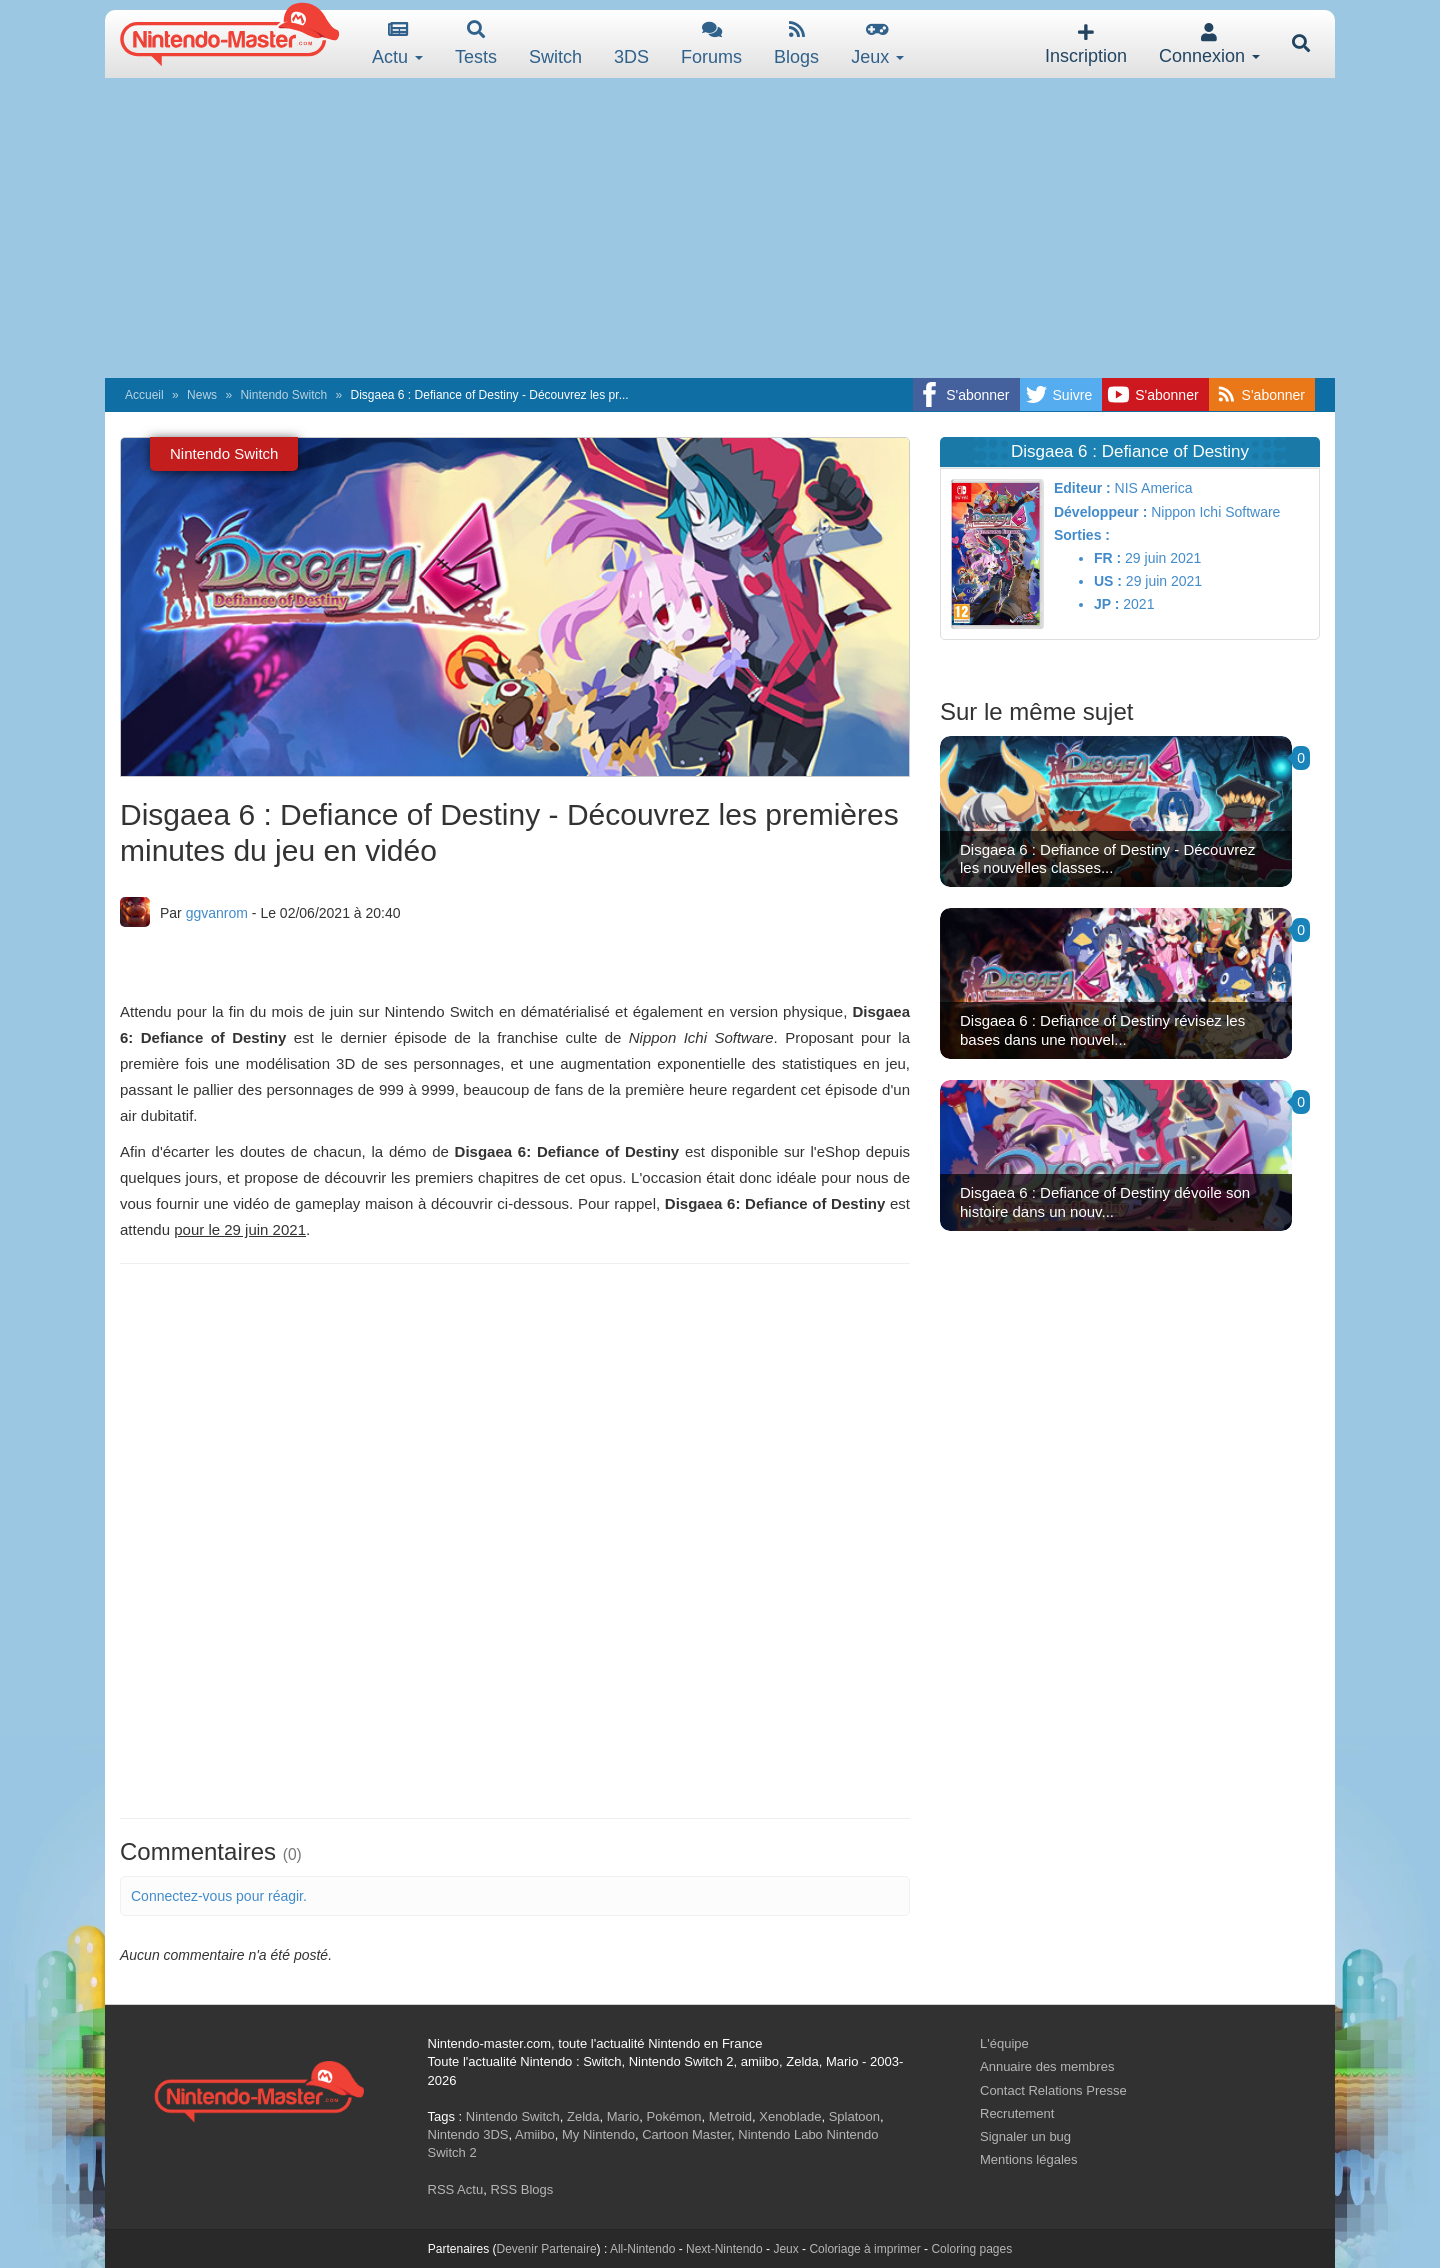  Describe the element at coordinates (790, 2116) in the screenshot. I see `Xenoblade` at that location.